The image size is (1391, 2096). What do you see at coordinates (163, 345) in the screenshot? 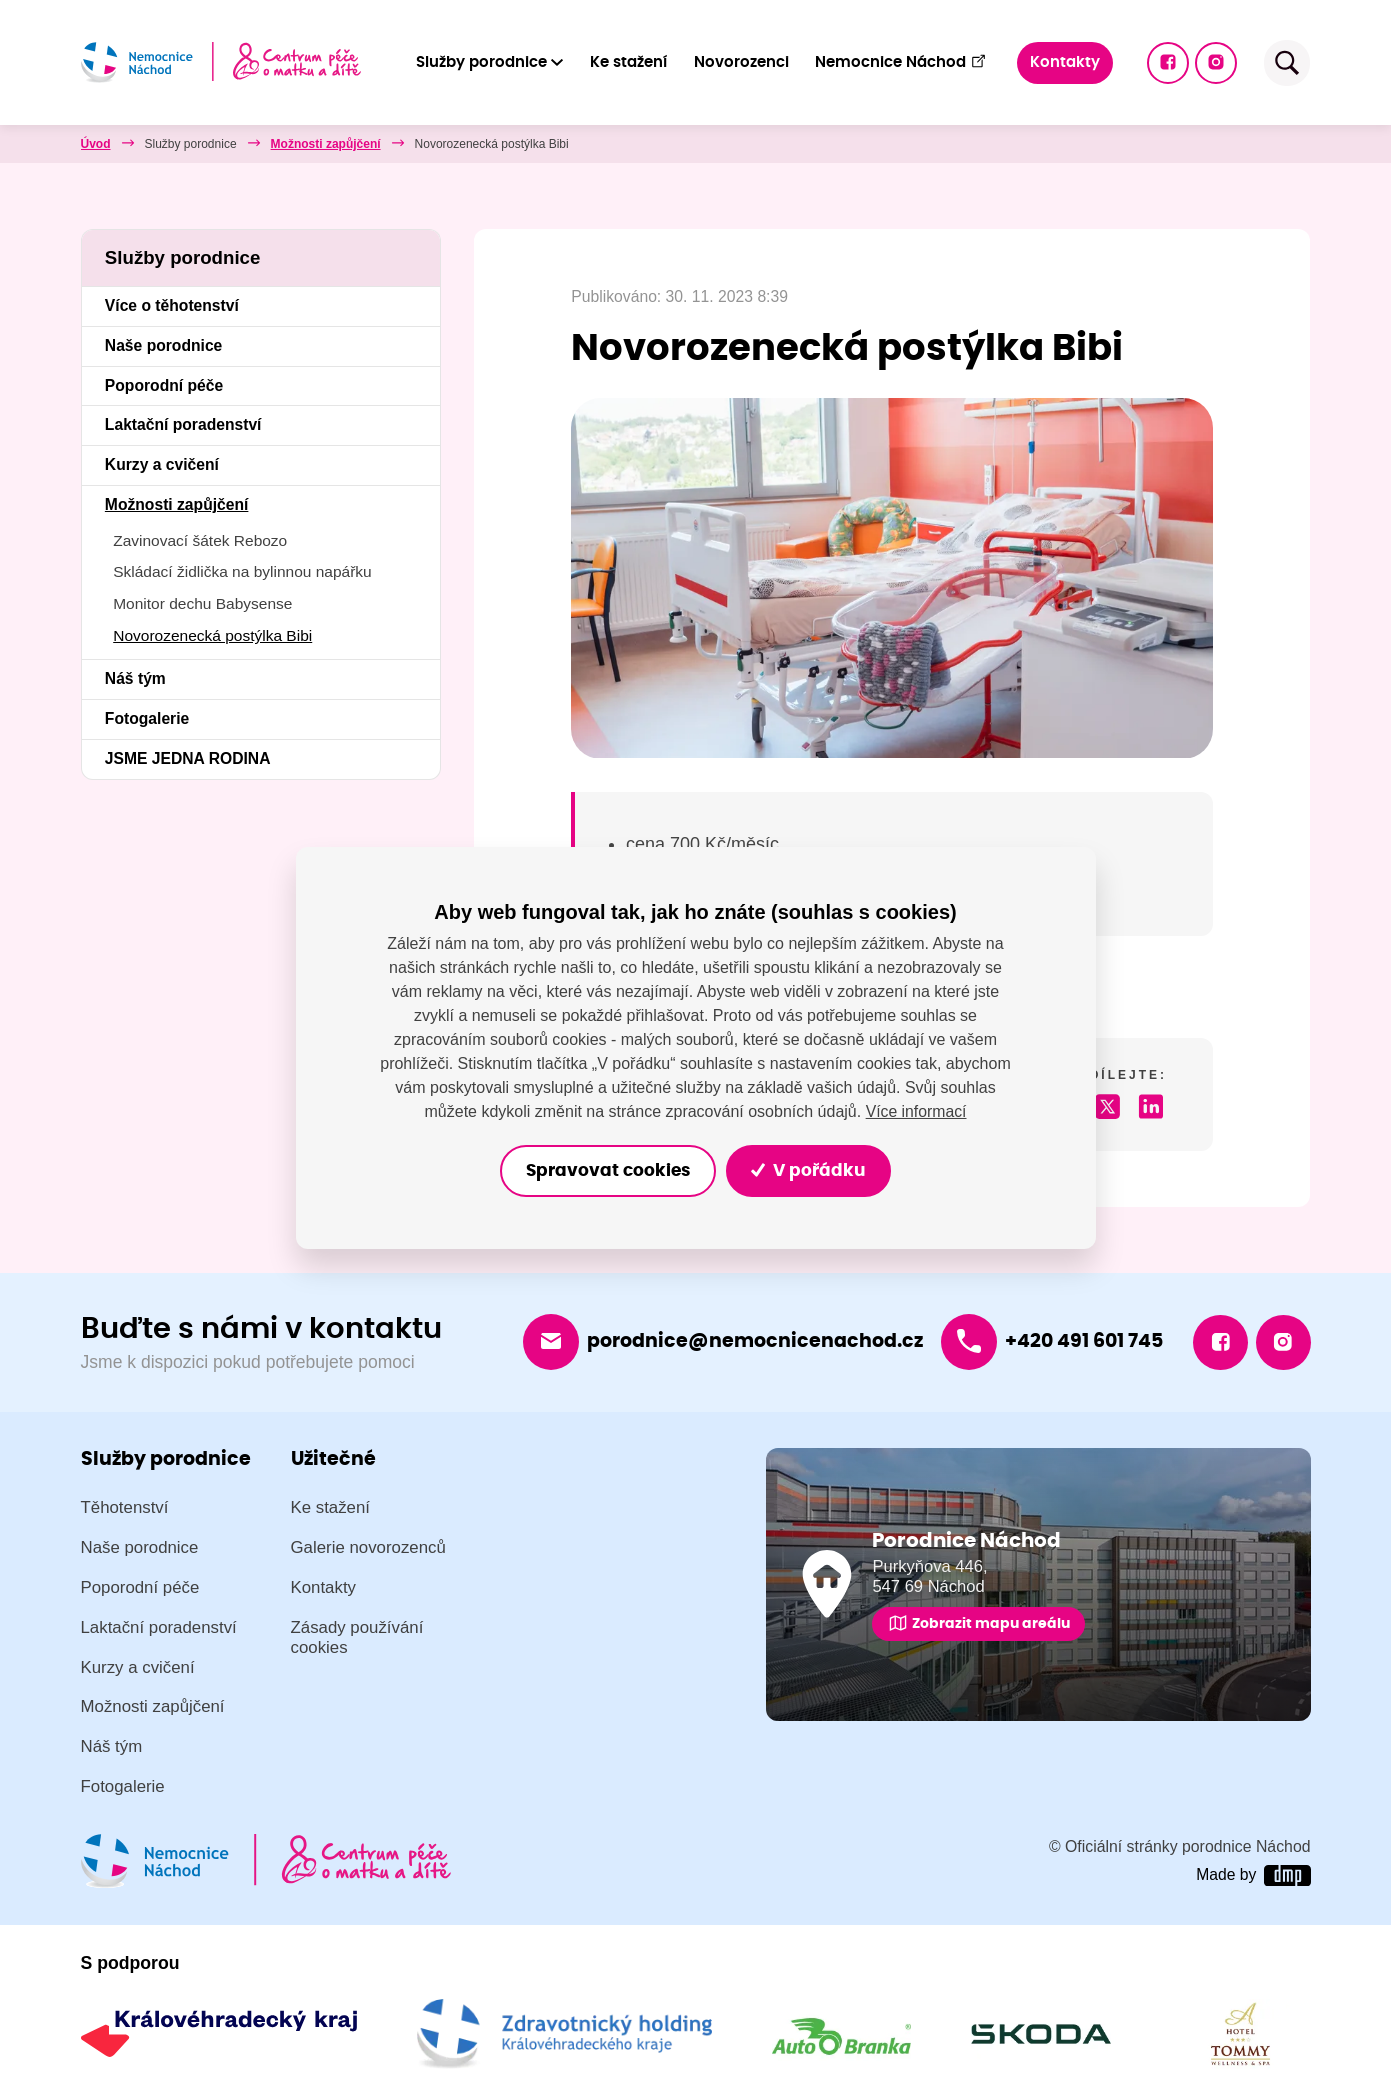
I see `Naše porodnice` at bounding box center [163, 345].